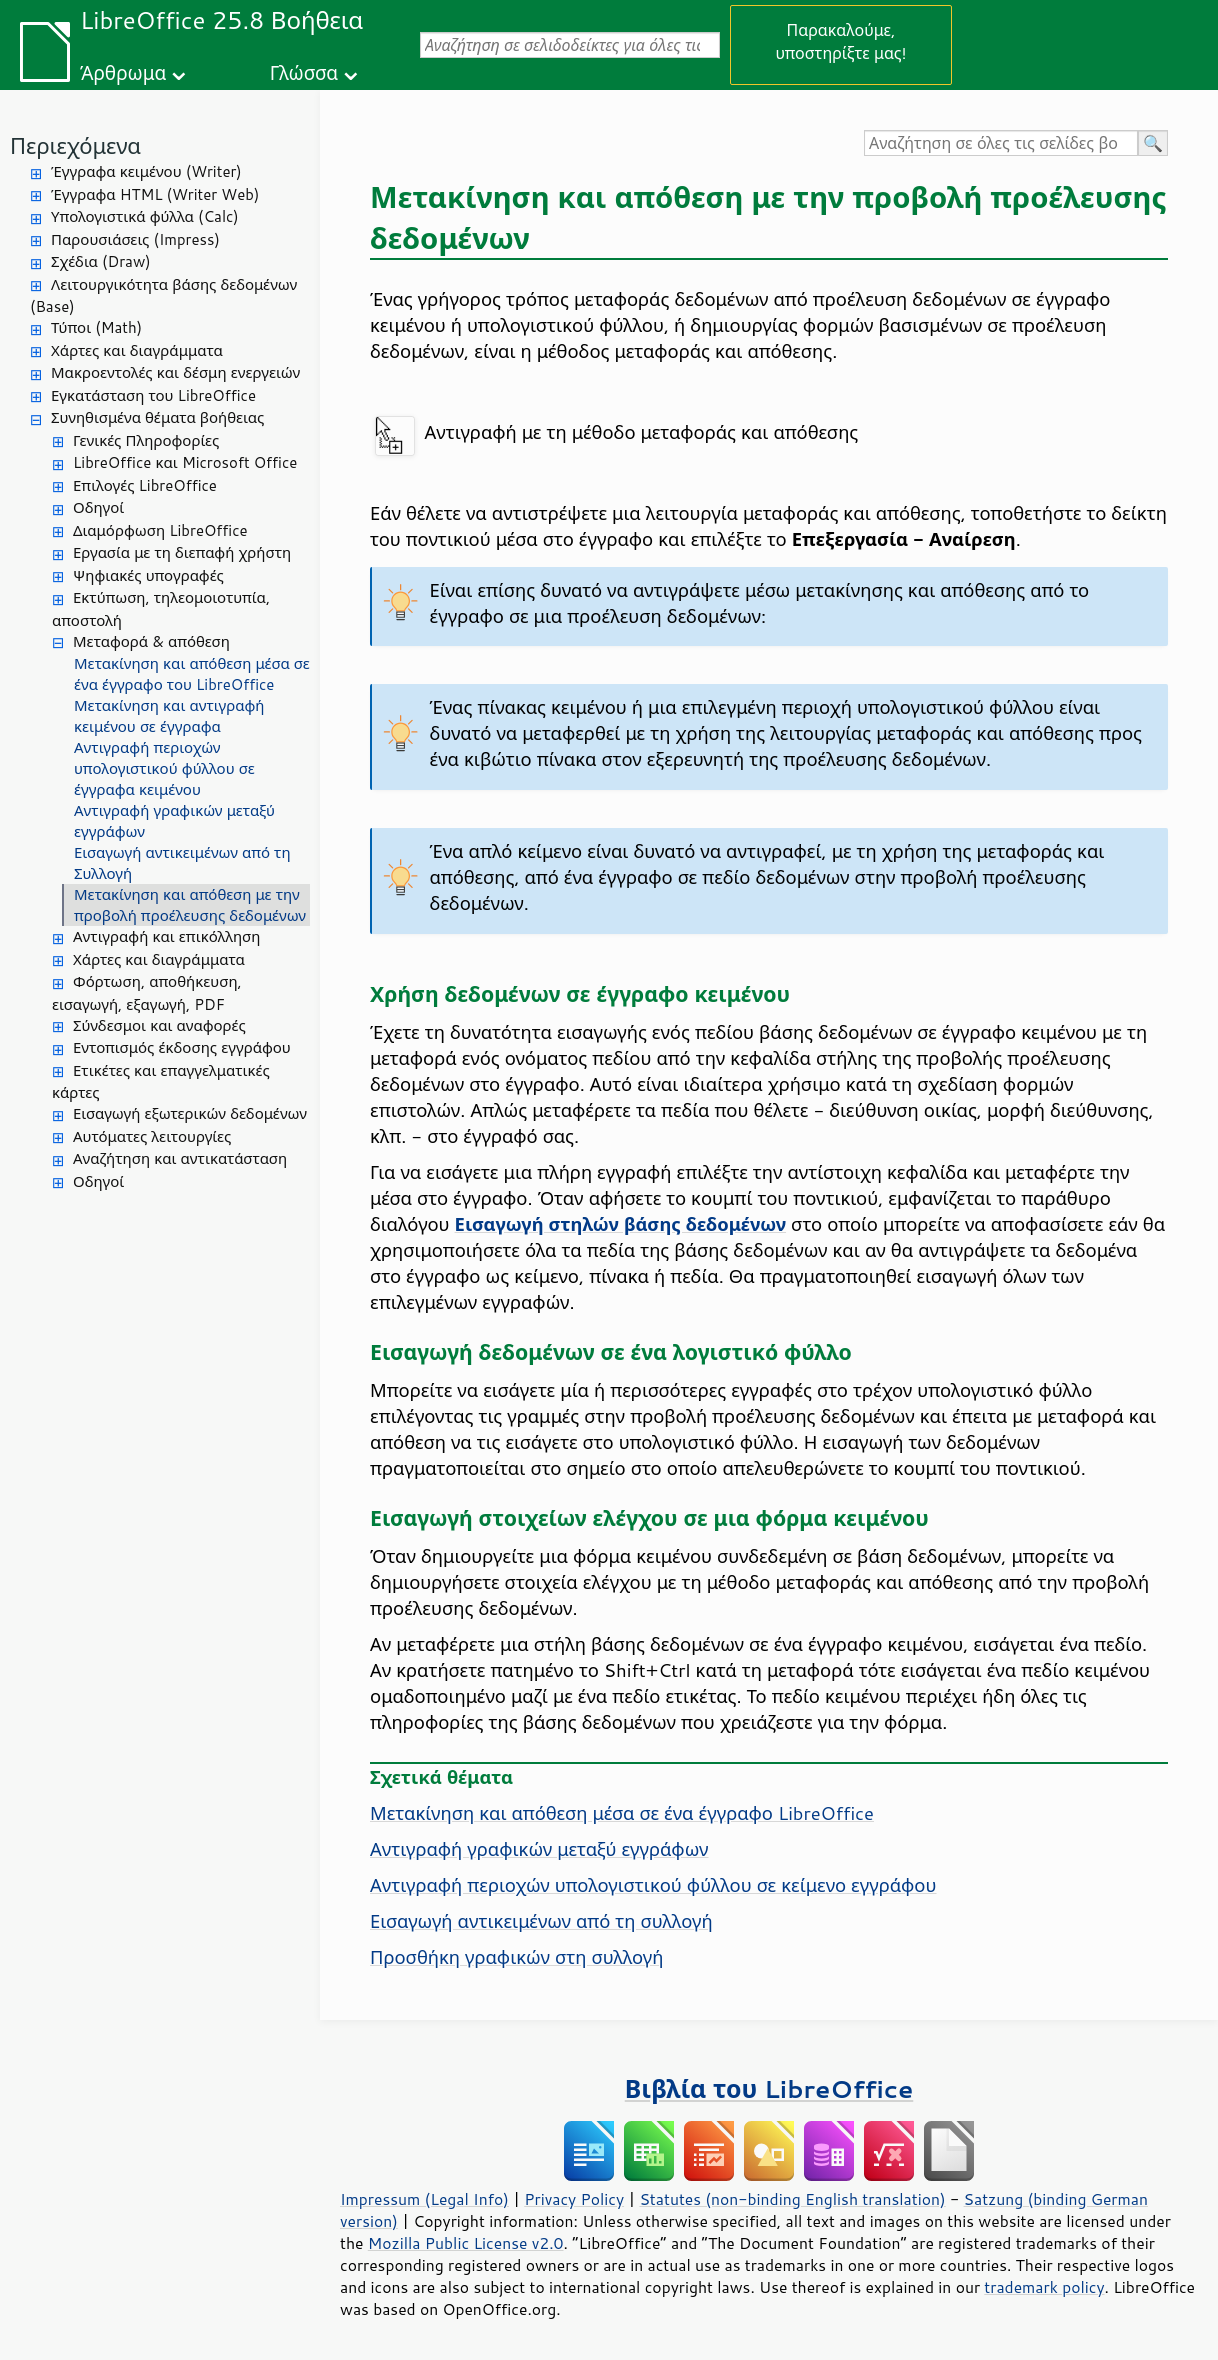 The height and width of the screenshot is (2360, 1218). I want to click on Επιλογές LibreOffice, so click(145, 485).